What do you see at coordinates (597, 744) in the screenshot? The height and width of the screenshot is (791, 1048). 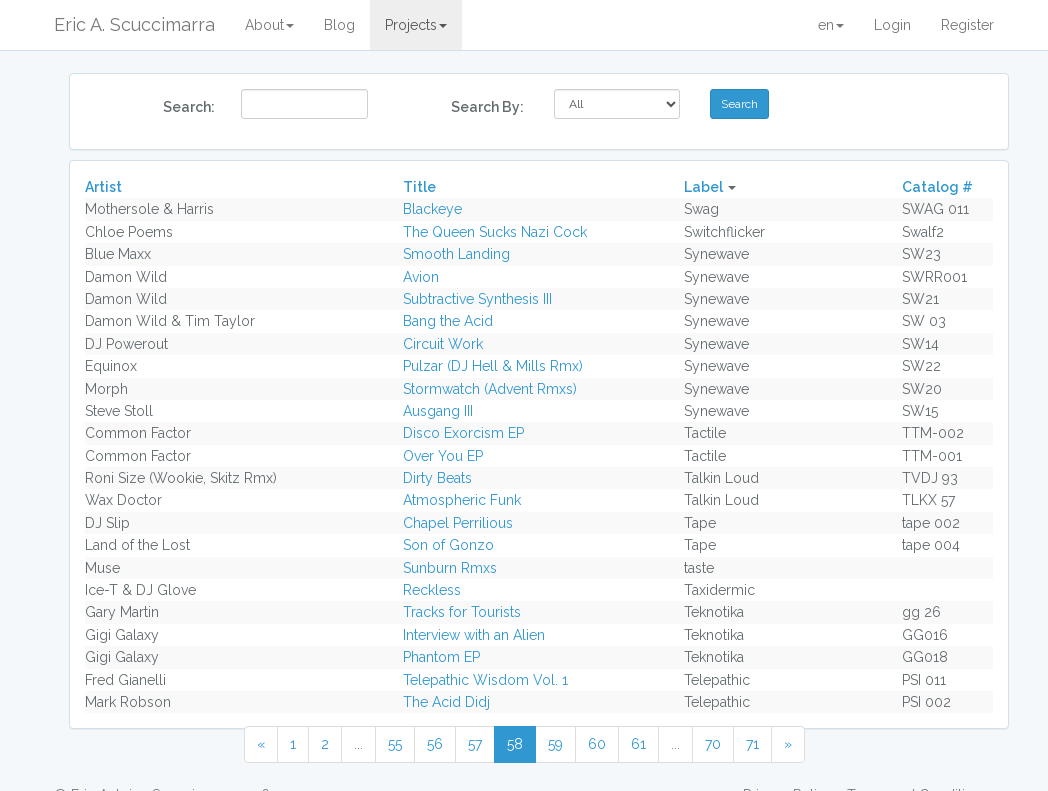 I see `60` at bounding box center [597, 744].